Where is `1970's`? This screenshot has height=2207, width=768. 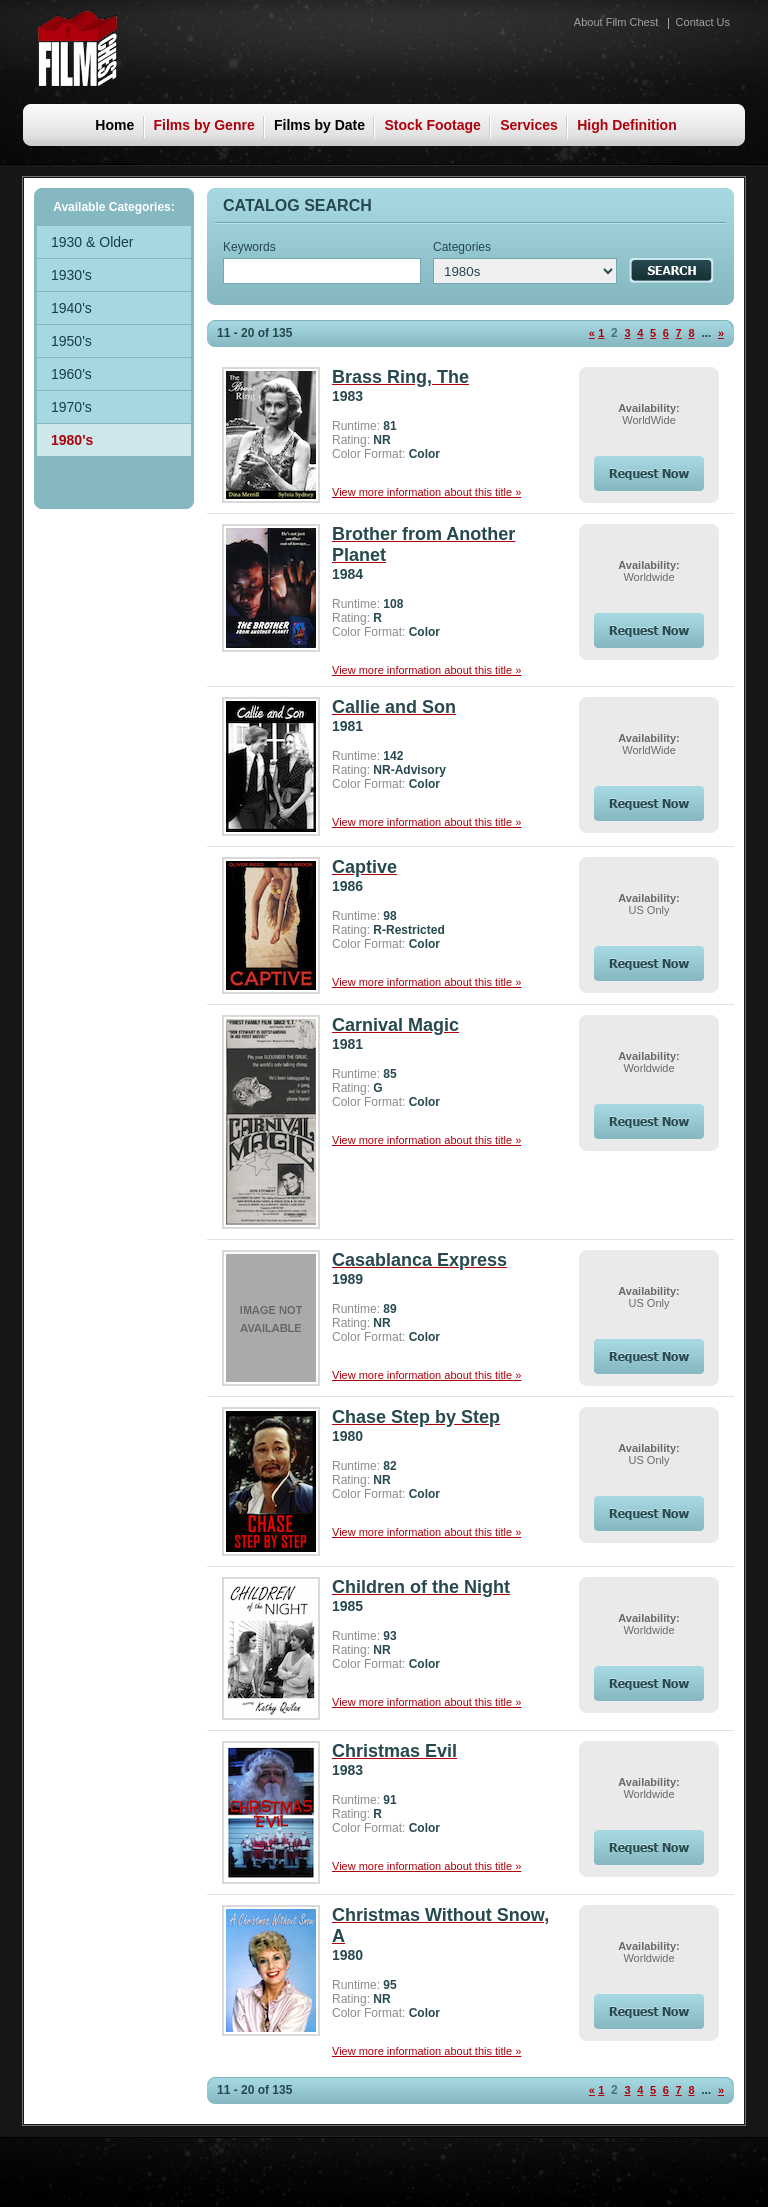 1970's is located at coordinates (71, 407).